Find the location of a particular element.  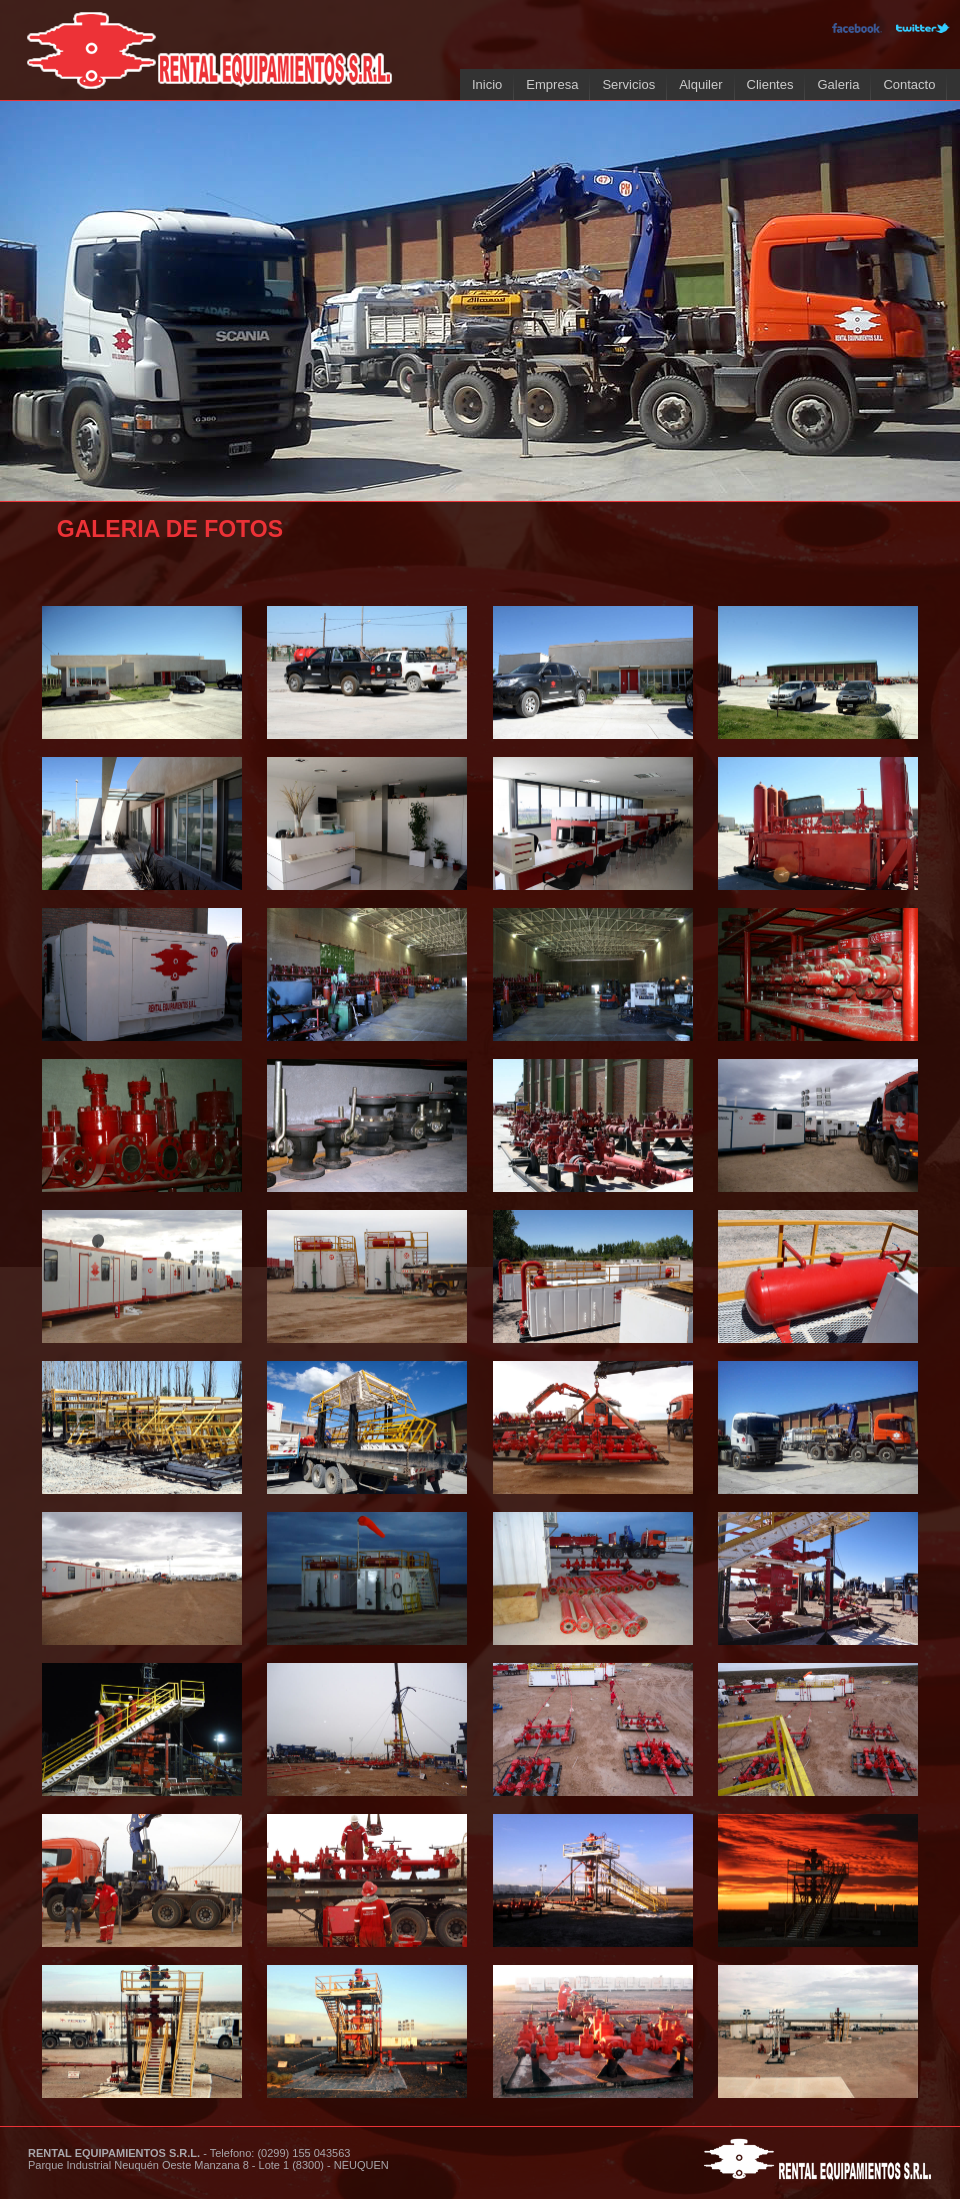

Alquiler is located at coordinates (700, 84).